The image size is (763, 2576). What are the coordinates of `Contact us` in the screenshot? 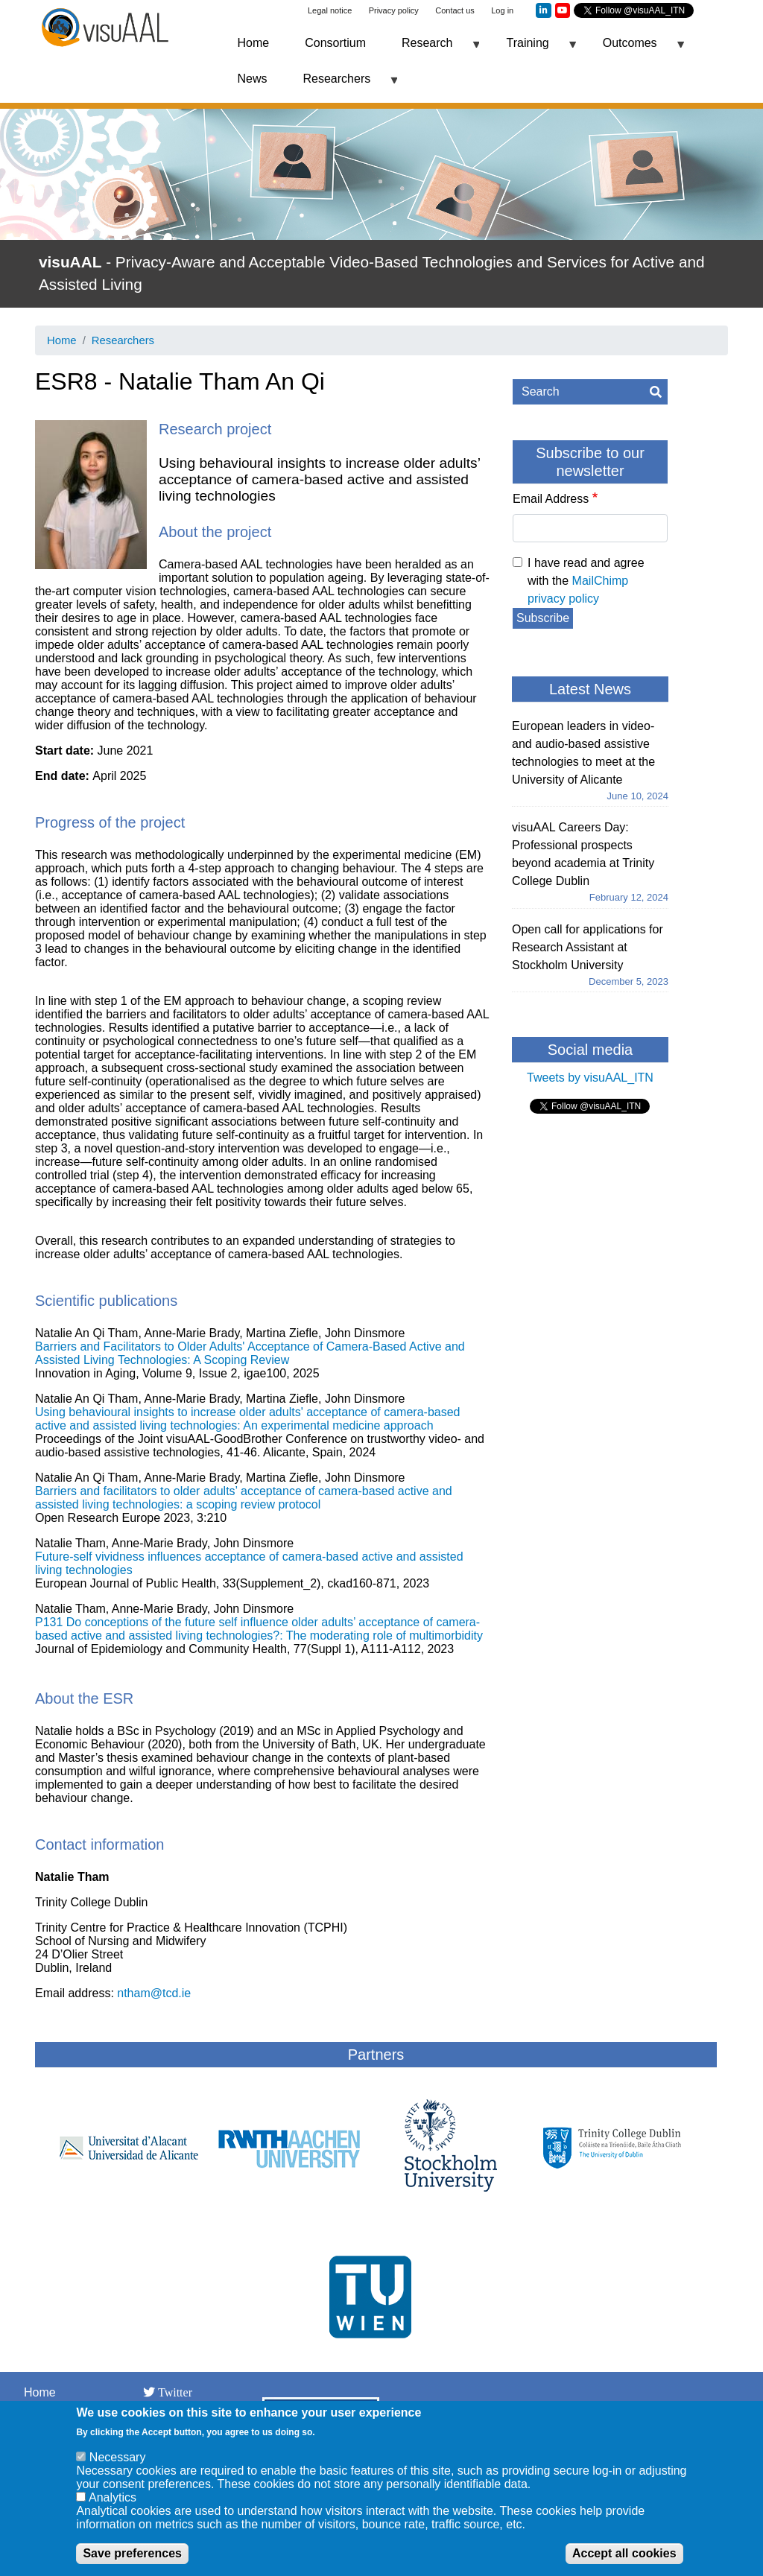 It's located at (455, 10).